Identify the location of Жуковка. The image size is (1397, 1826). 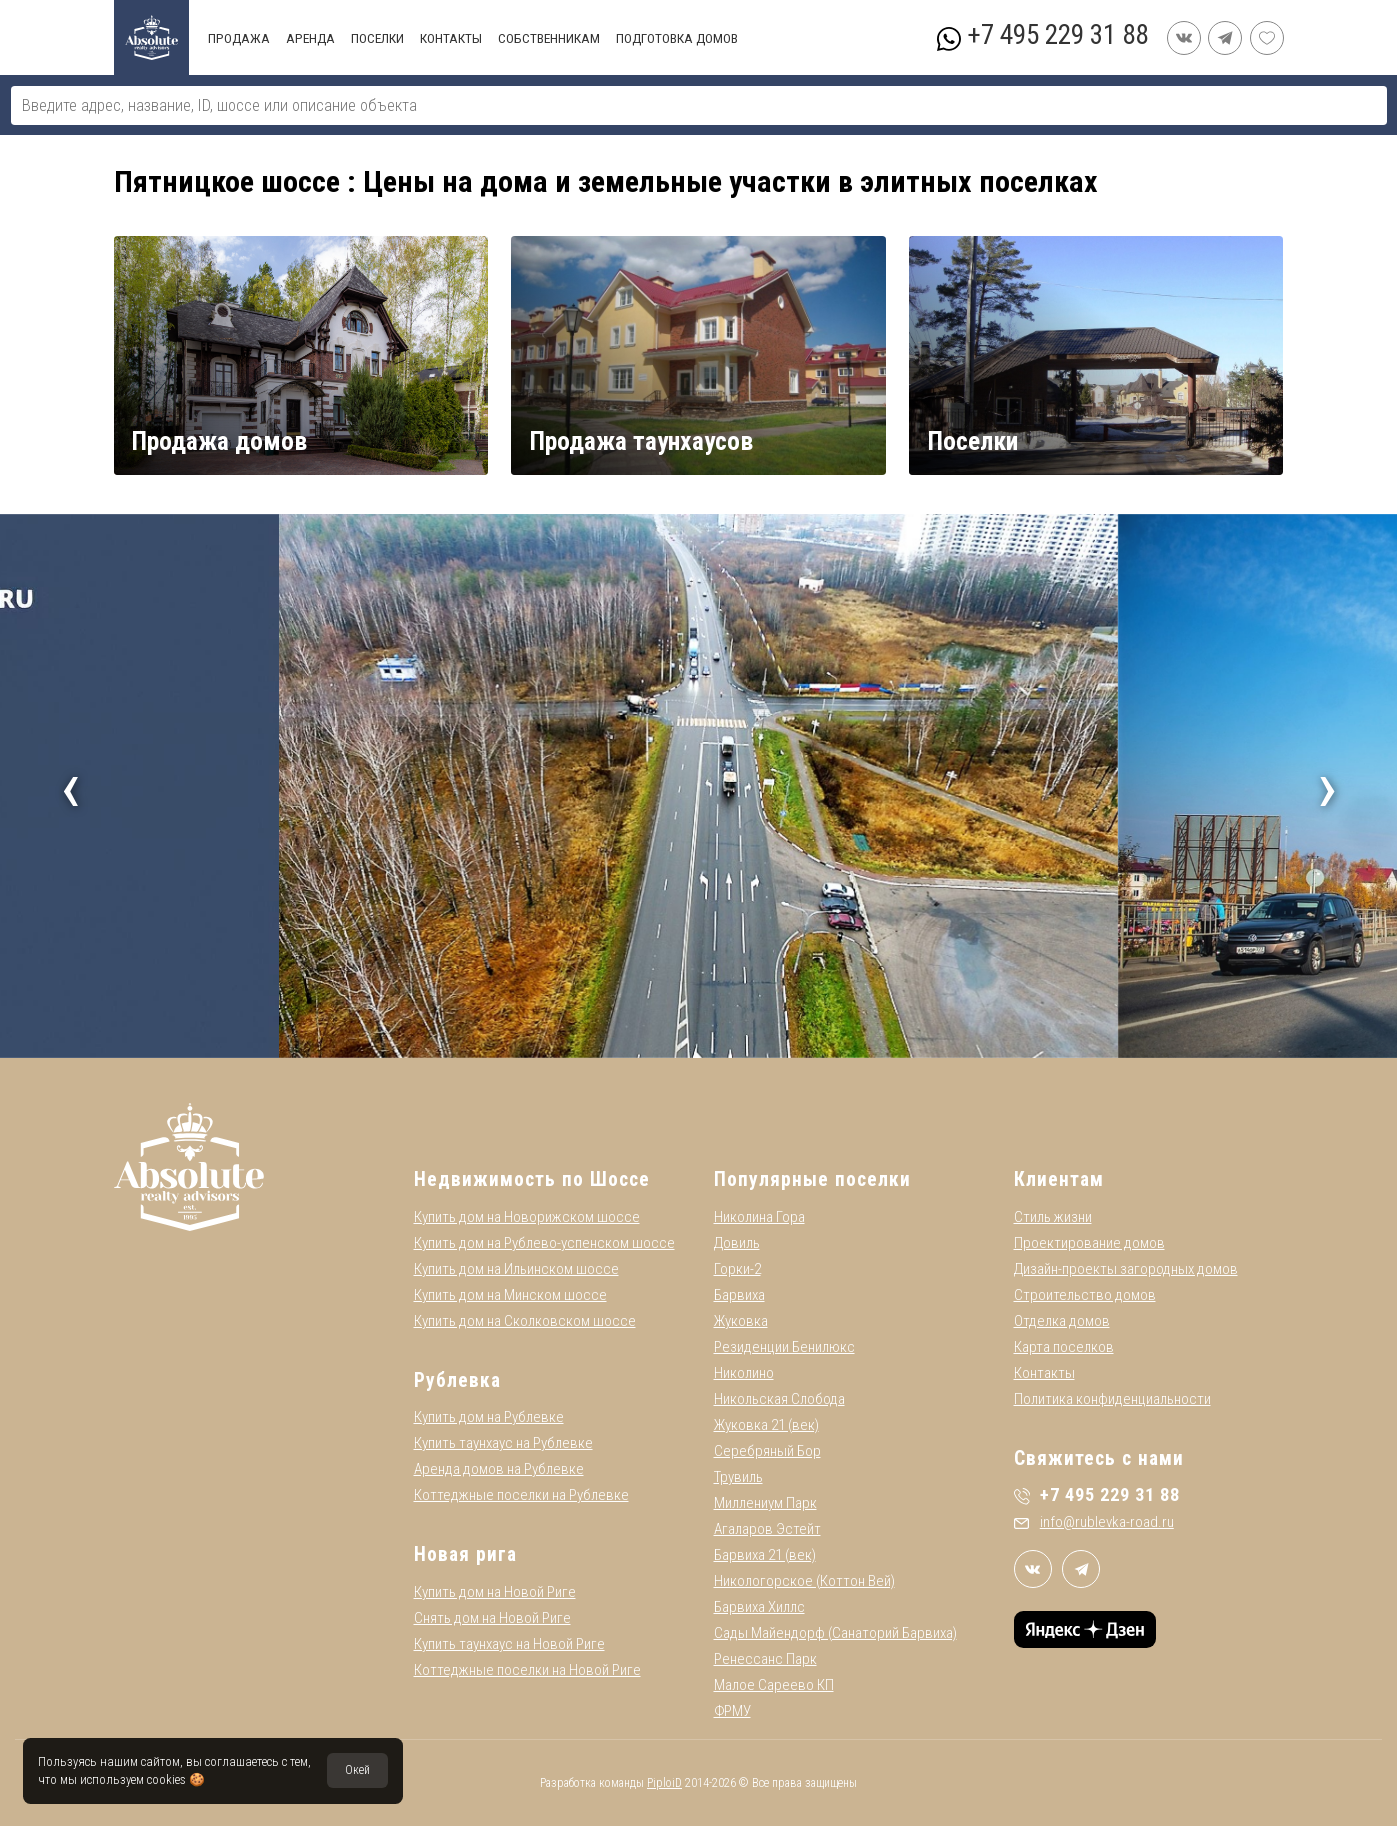
(741, 1321).